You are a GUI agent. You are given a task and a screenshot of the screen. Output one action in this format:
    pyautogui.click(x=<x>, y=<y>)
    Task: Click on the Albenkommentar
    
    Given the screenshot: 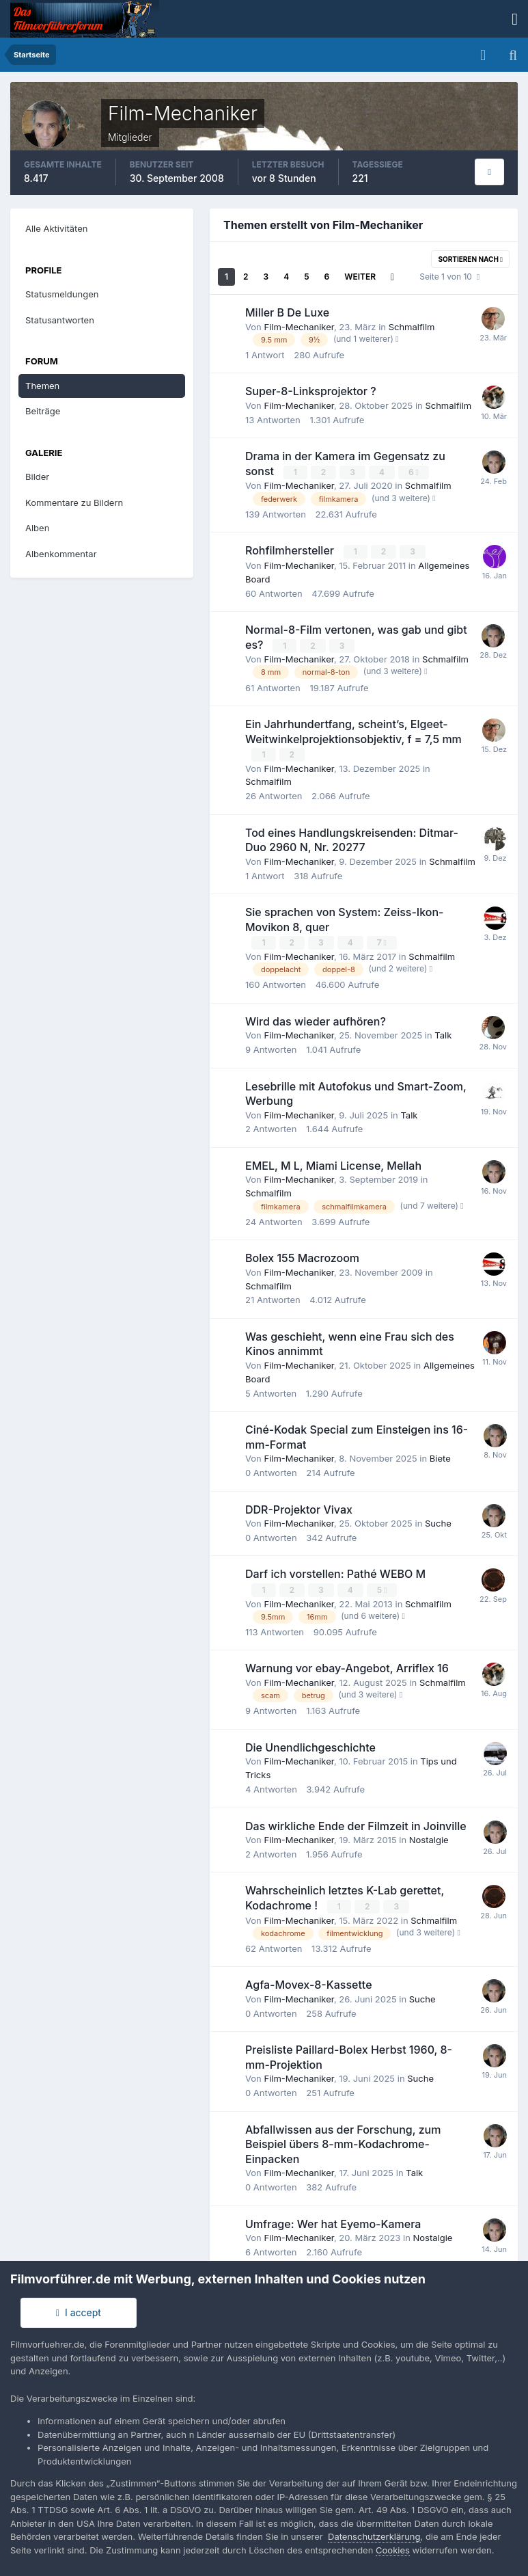 What is the action you would take?
    pyautogui.click(x=61, y=553)
    